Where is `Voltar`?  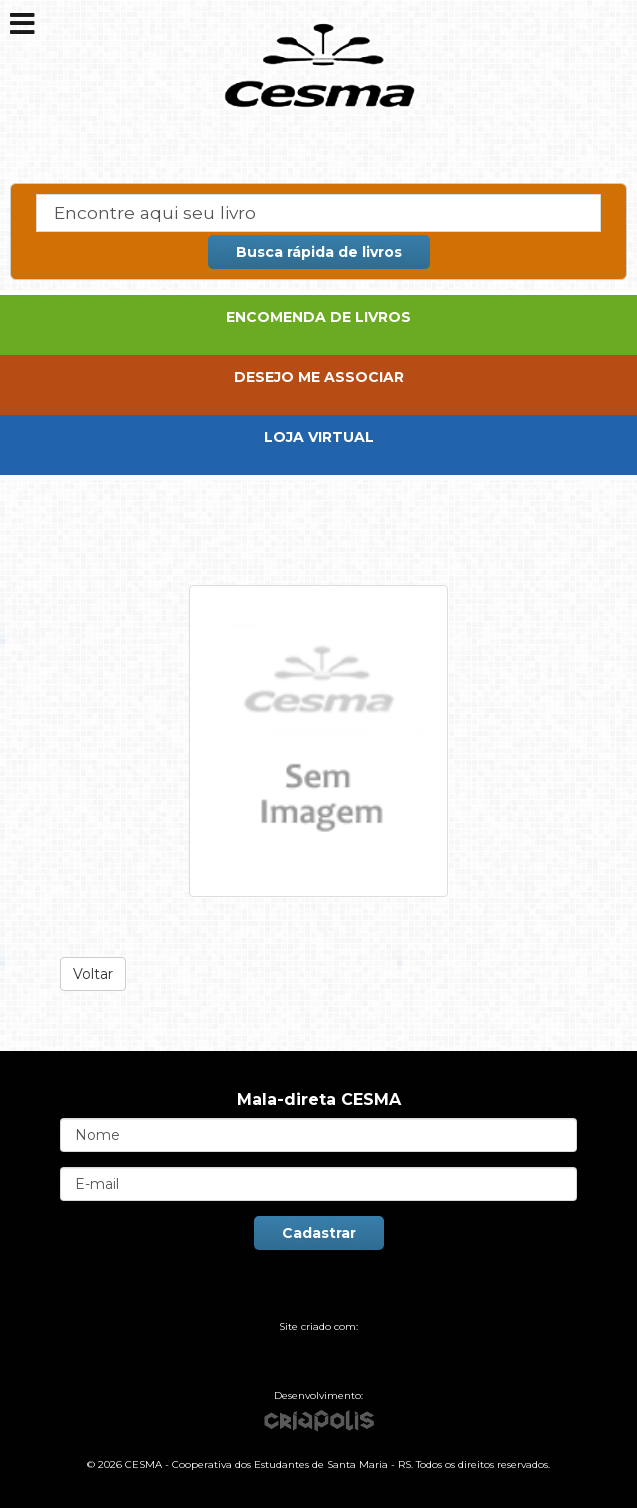 Voltar is located at coordinates (93, 974).